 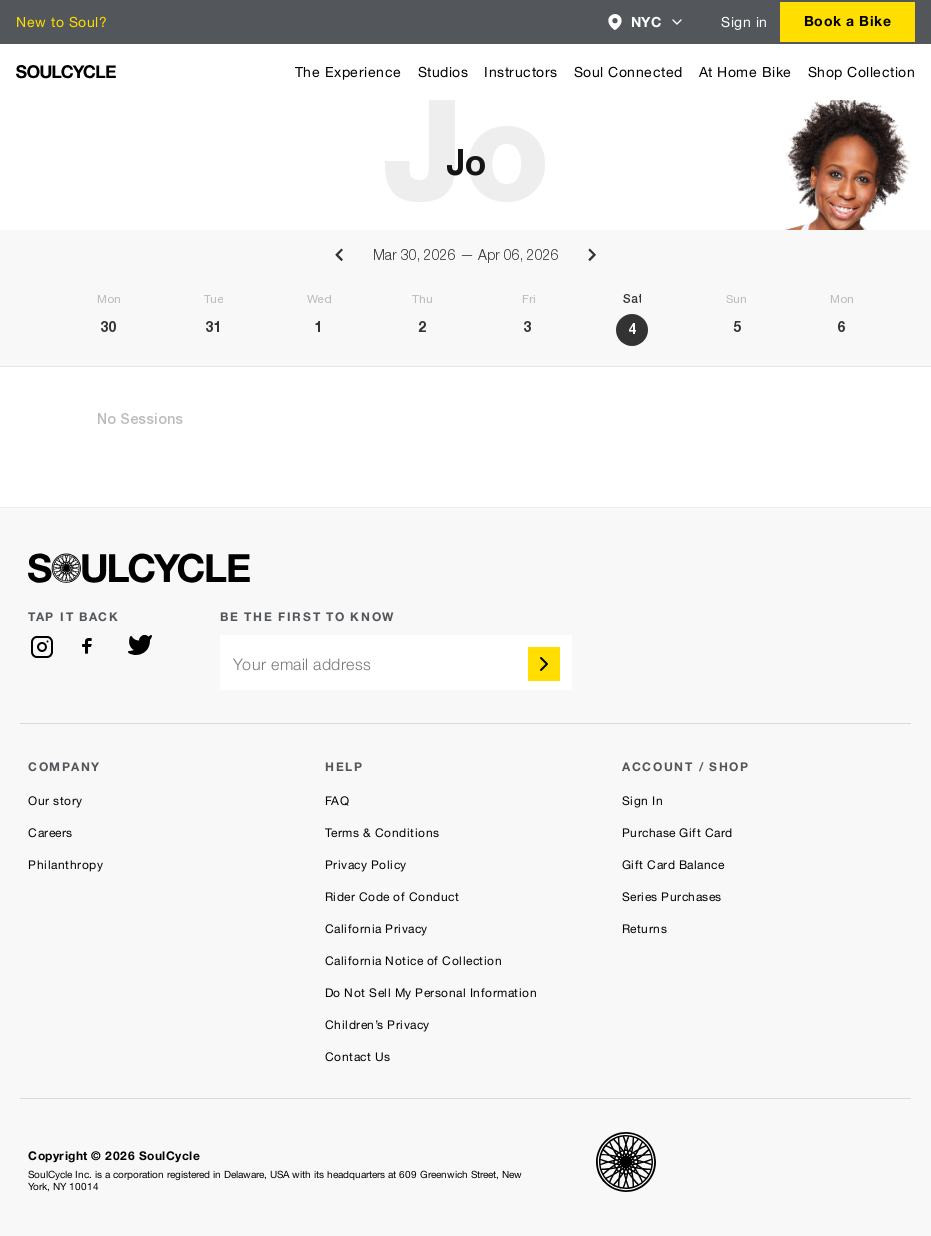 I want to click on FAQ, so click(x=337, y=801).